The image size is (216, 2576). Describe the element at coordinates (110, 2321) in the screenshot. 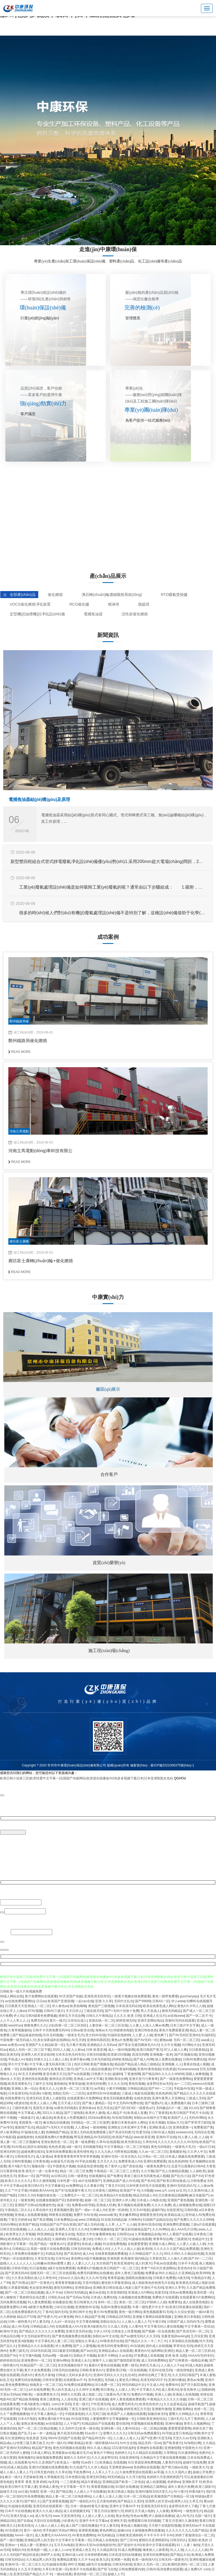

I see `加勒比综合久` at that location.